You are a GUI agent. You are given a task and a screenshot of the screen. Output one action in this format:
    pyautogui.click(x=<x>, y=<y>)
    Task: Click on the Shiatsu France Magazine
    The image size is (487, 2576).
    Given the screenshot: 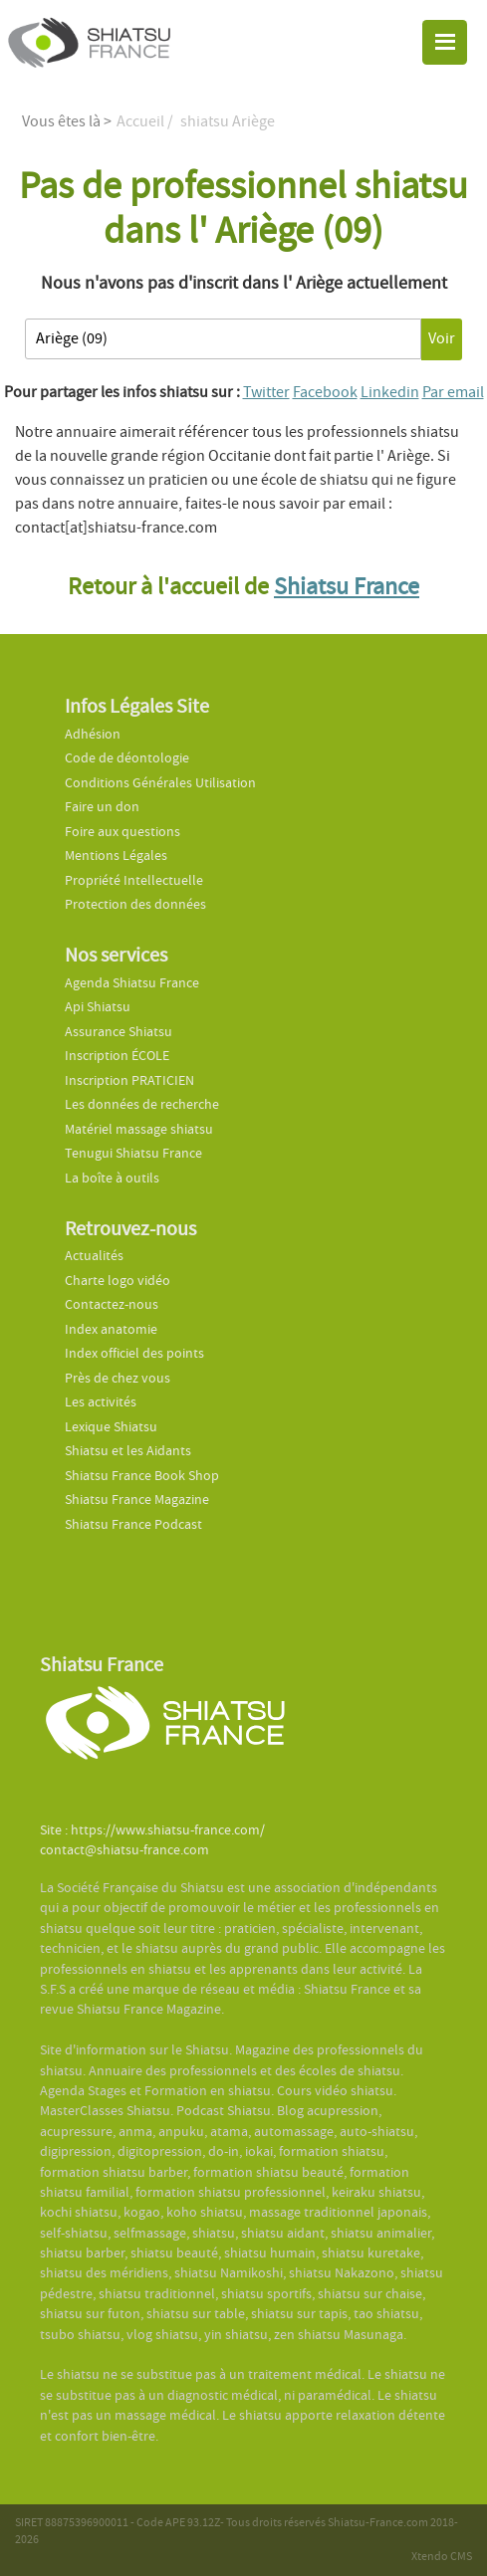 What is the action you would take?
    pyautogui.click(x=137, y=1499)
    